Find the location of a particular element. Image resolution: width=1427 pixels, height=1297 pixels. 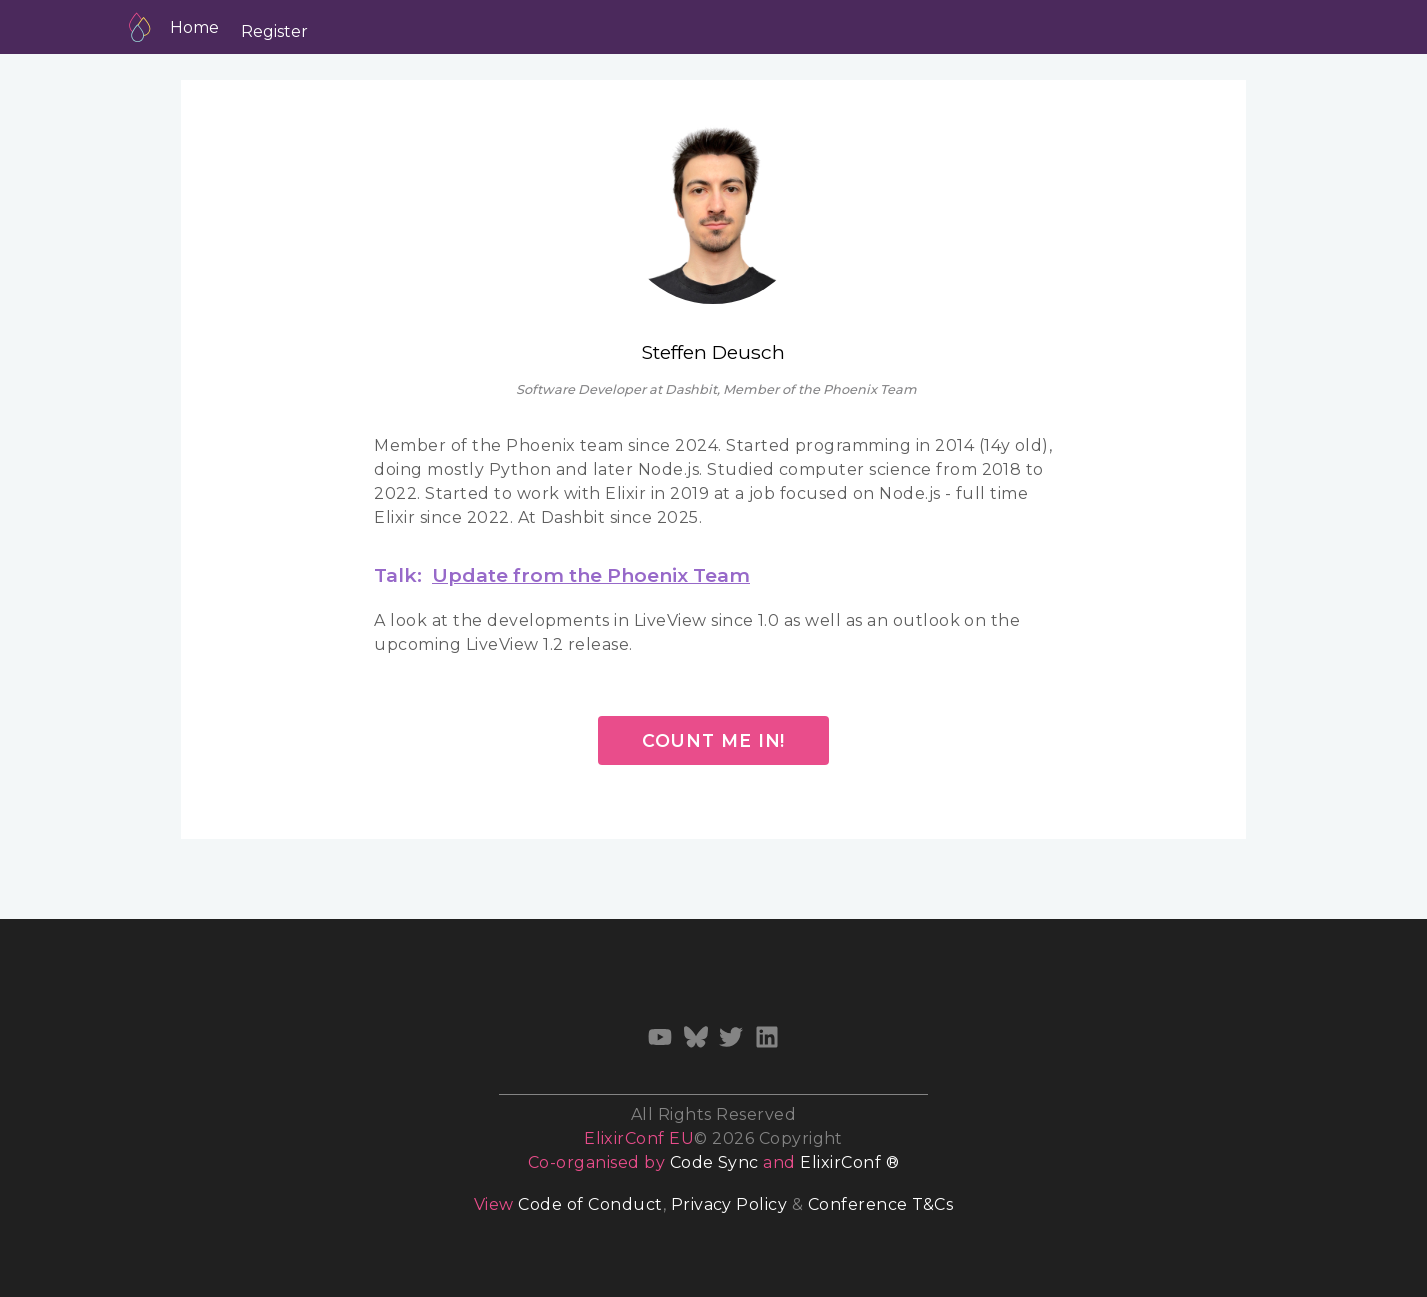

Privacy Policy is located at coordinates (729, 1204).